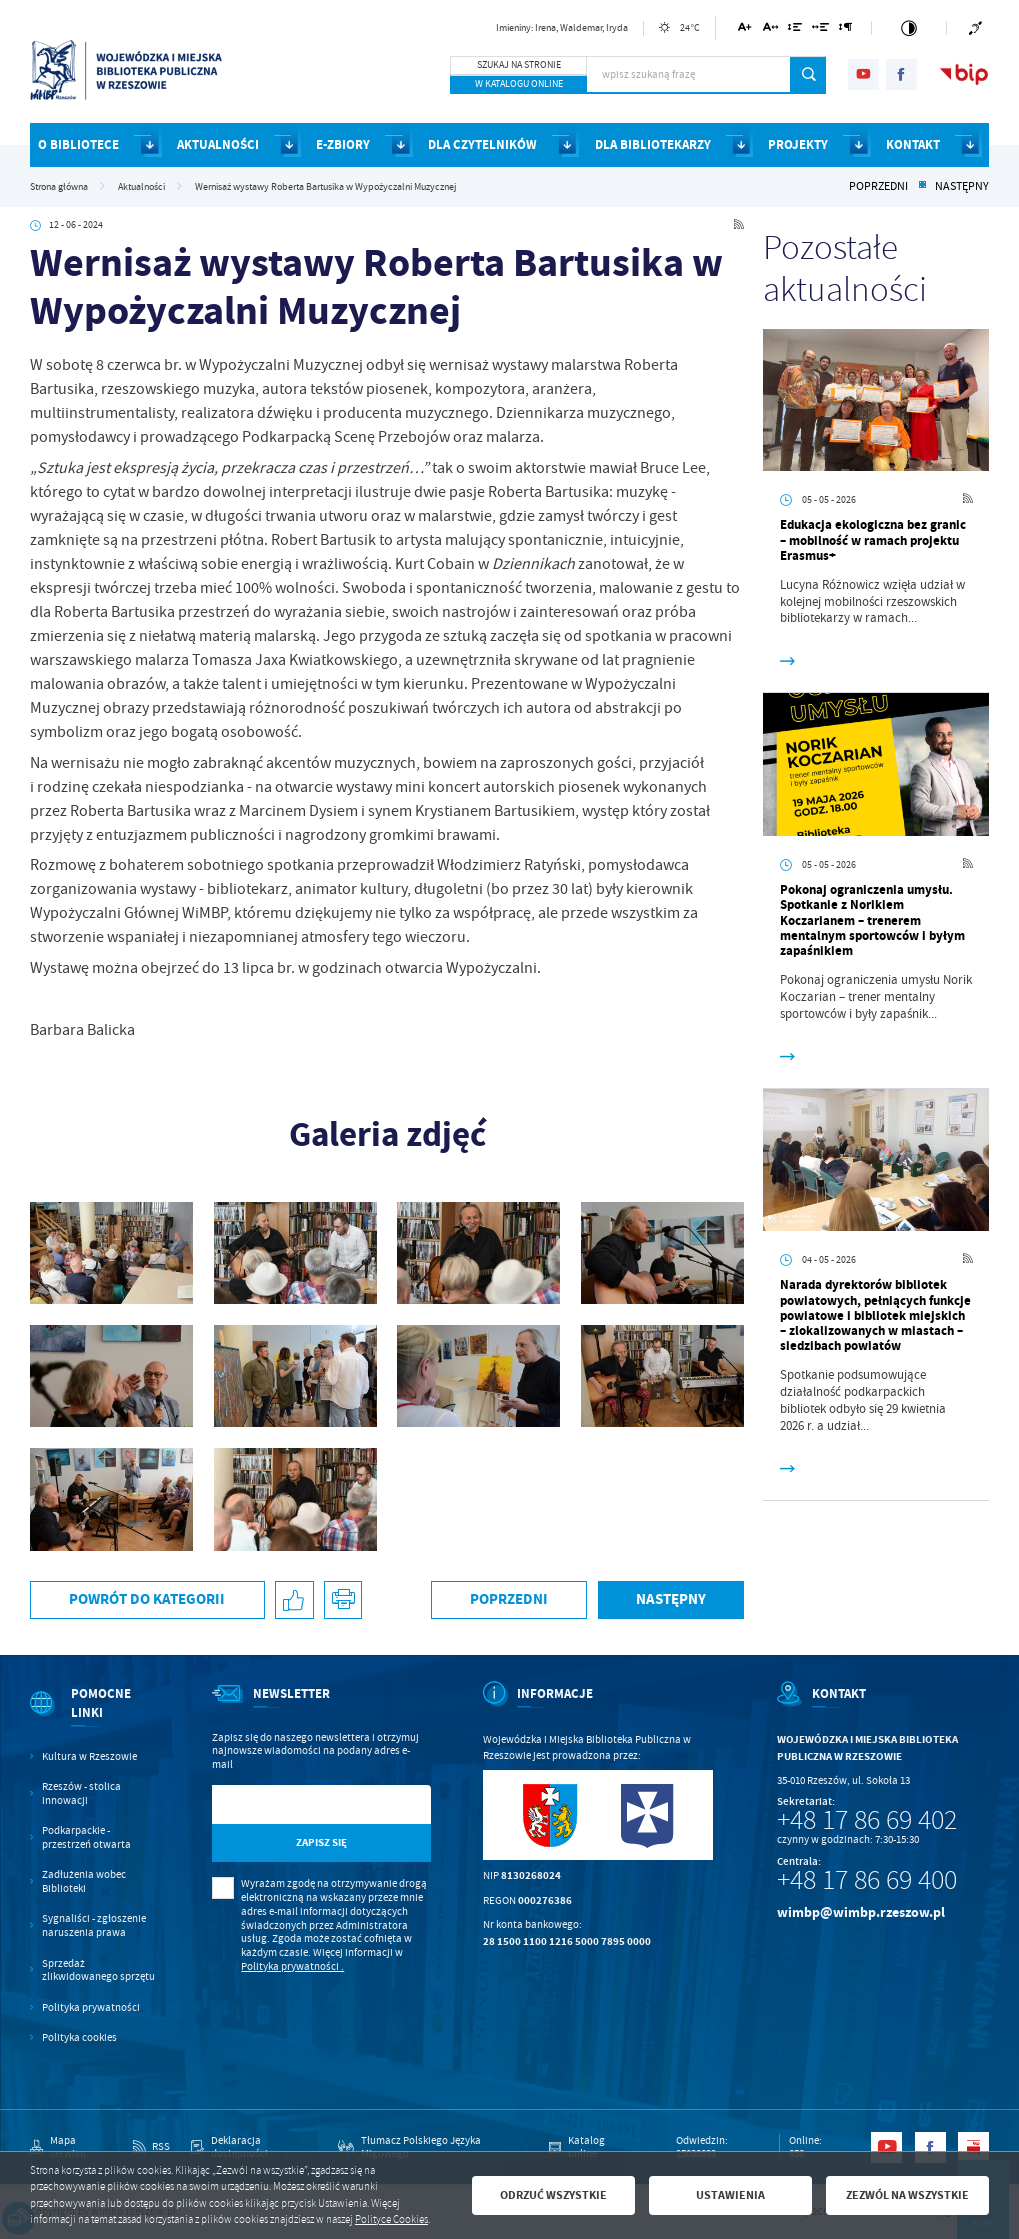  What do you see at coordinates (794, 30) in the screenshot?
I see `[Kliknij aby zmienić odstępy między wierszami.]` at bounding box center [794, 30].